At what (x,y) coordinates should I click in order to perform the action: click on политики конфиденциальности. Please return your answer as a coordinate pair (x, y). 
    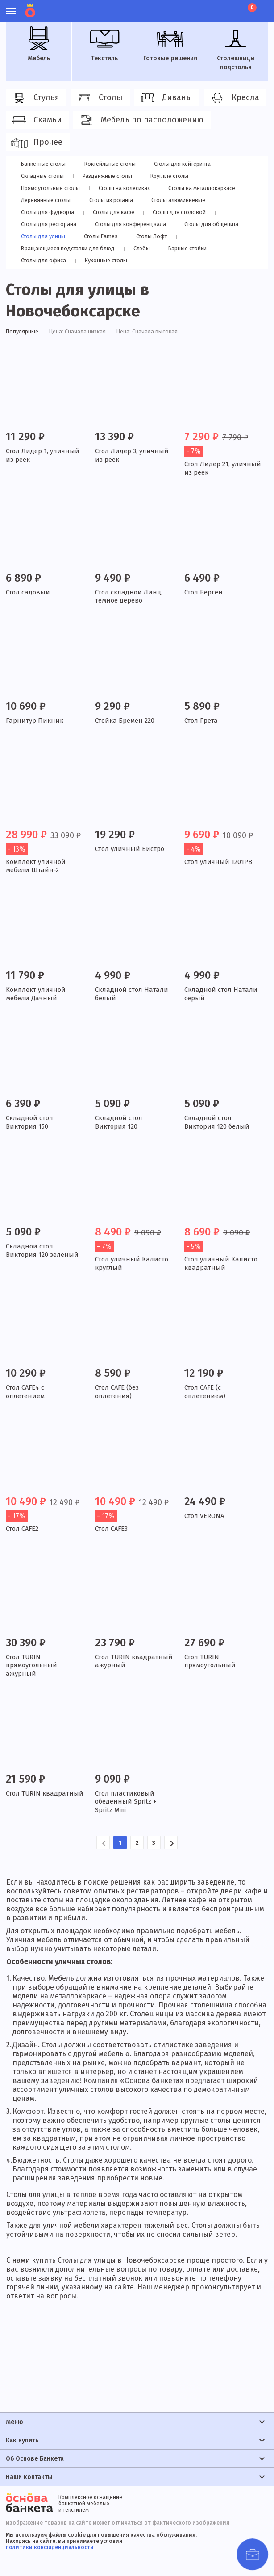
    Looking at the image, I should click on (50, 2547).